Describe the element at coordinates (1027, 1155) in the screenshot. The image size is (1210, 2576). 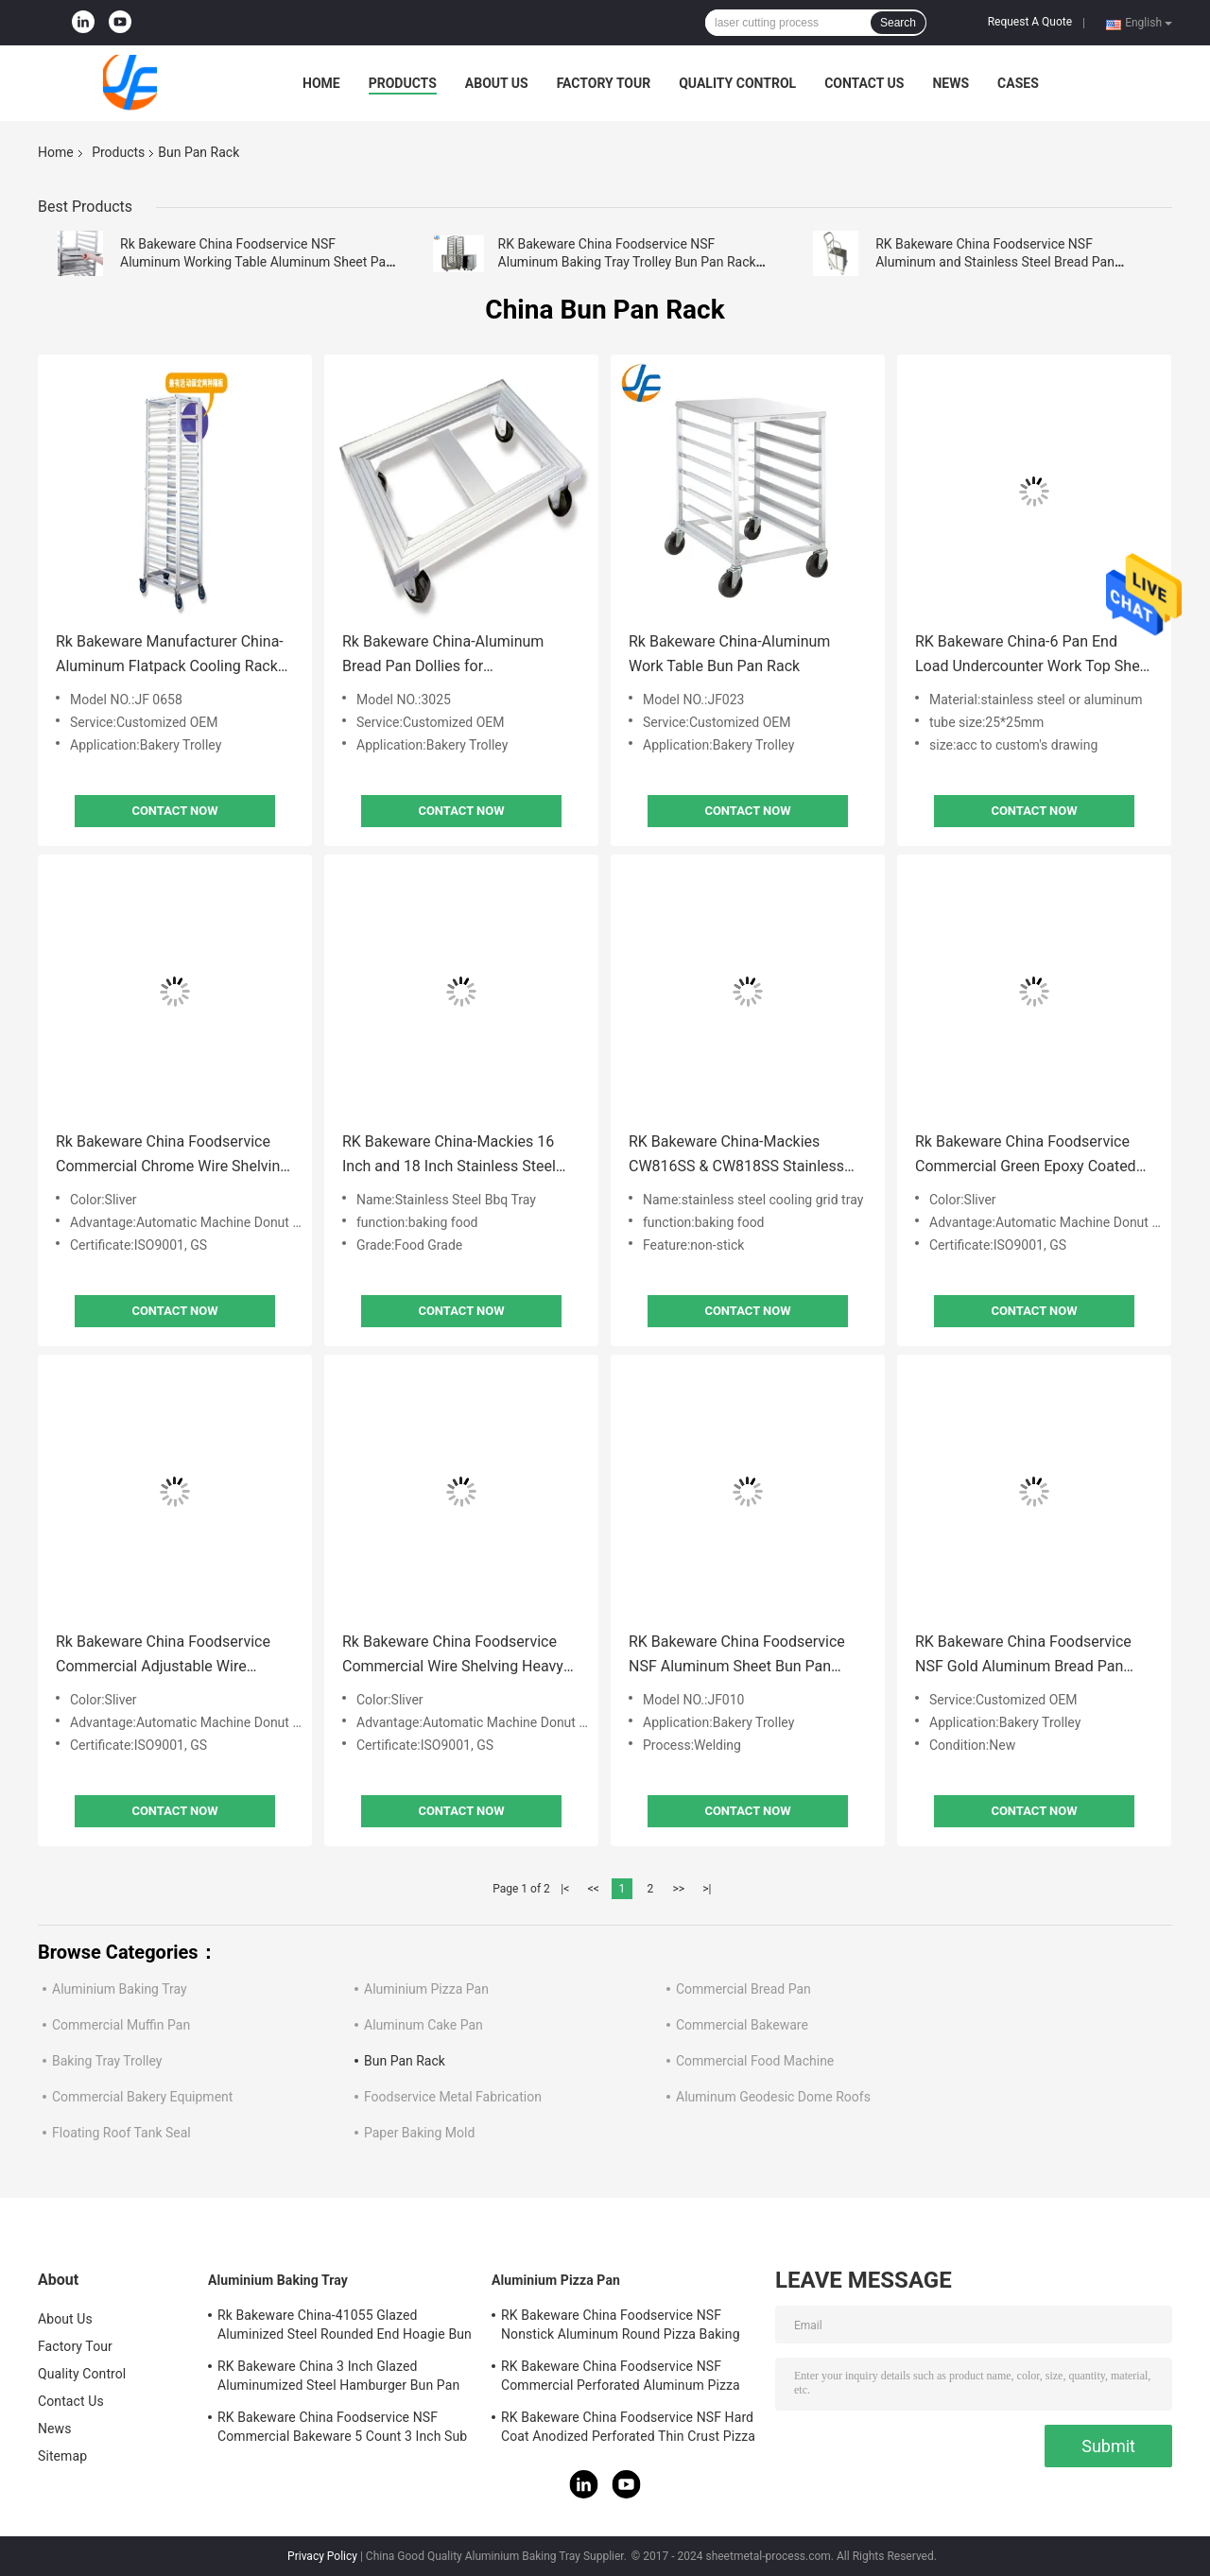
I see `Rk Bakeware China Foodservice Commercial Green Epoxy Coated Wire Shelving 18 X 48 (4 Shelves)` at that location.